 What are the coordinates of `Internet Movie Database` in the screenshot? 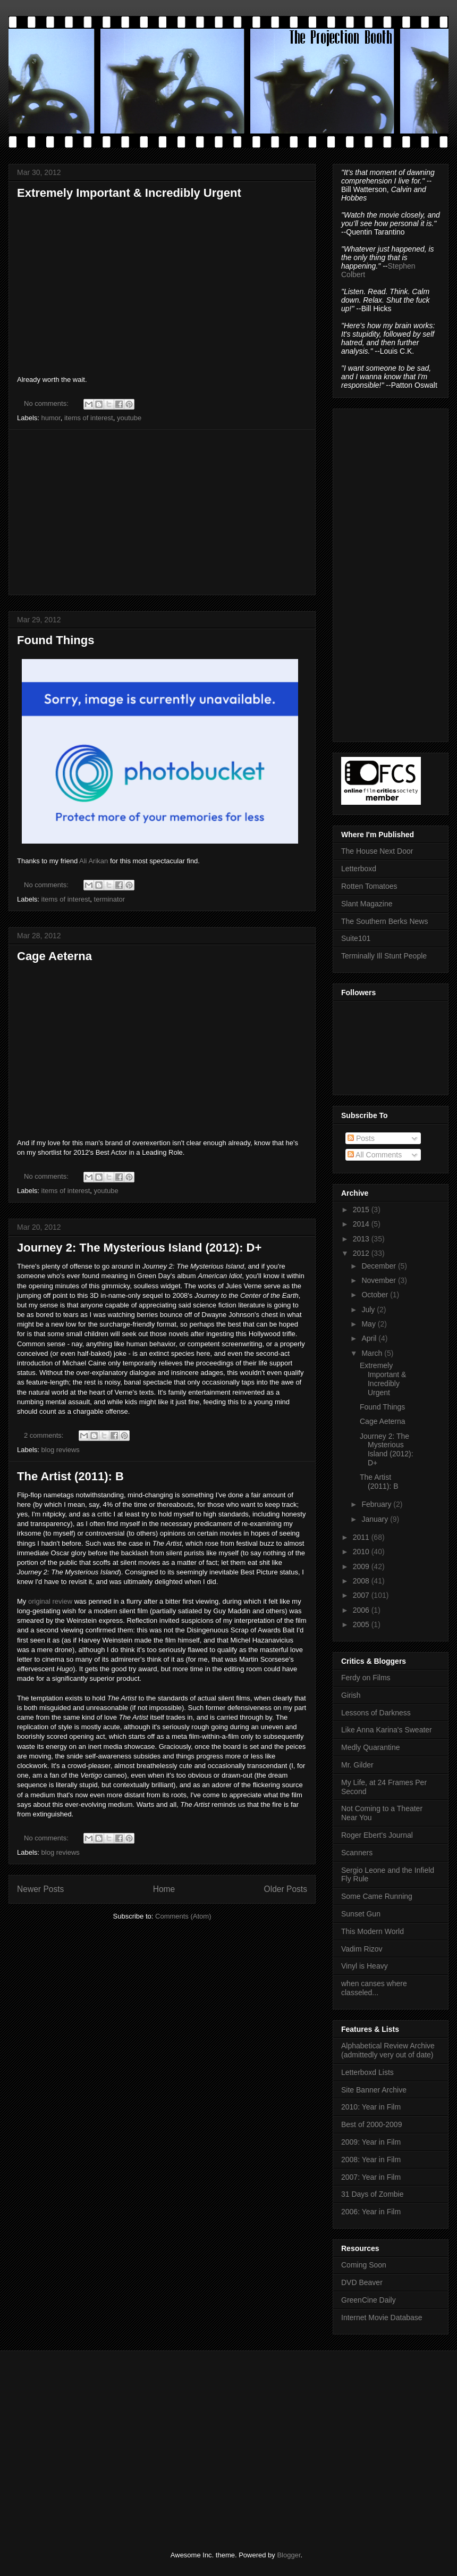 It's located at (381, 2317).